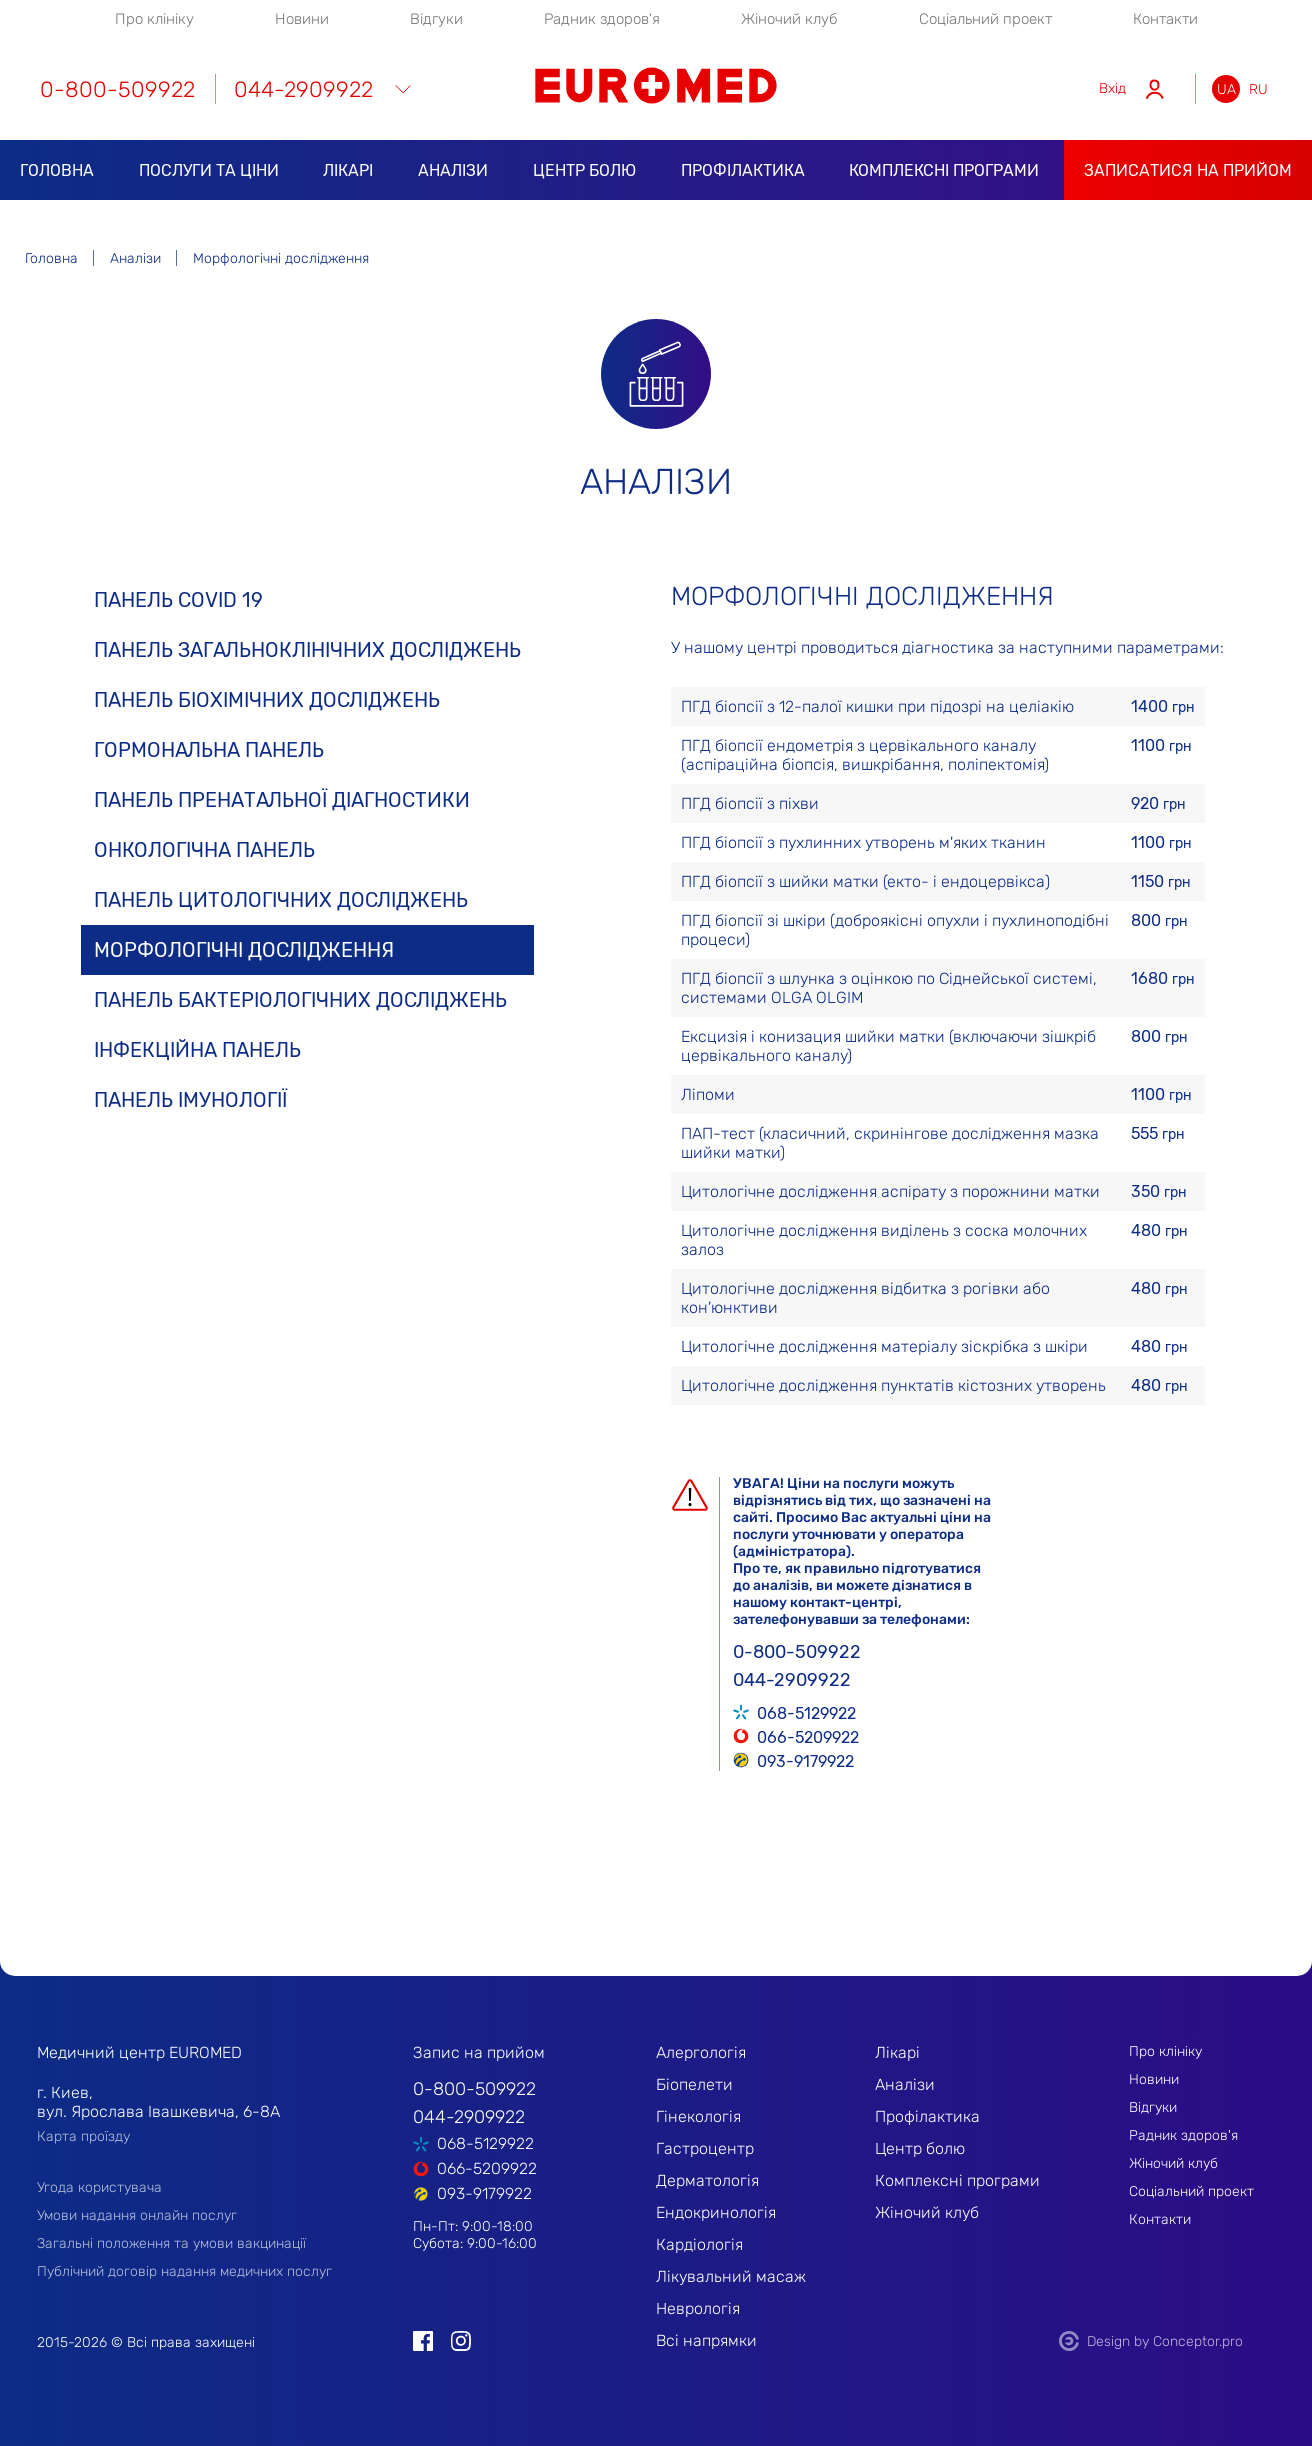 Image resolution: width=1312 pixels, height=2446 pixels. I want to click on Ендокринологія, so click(716, 2212).